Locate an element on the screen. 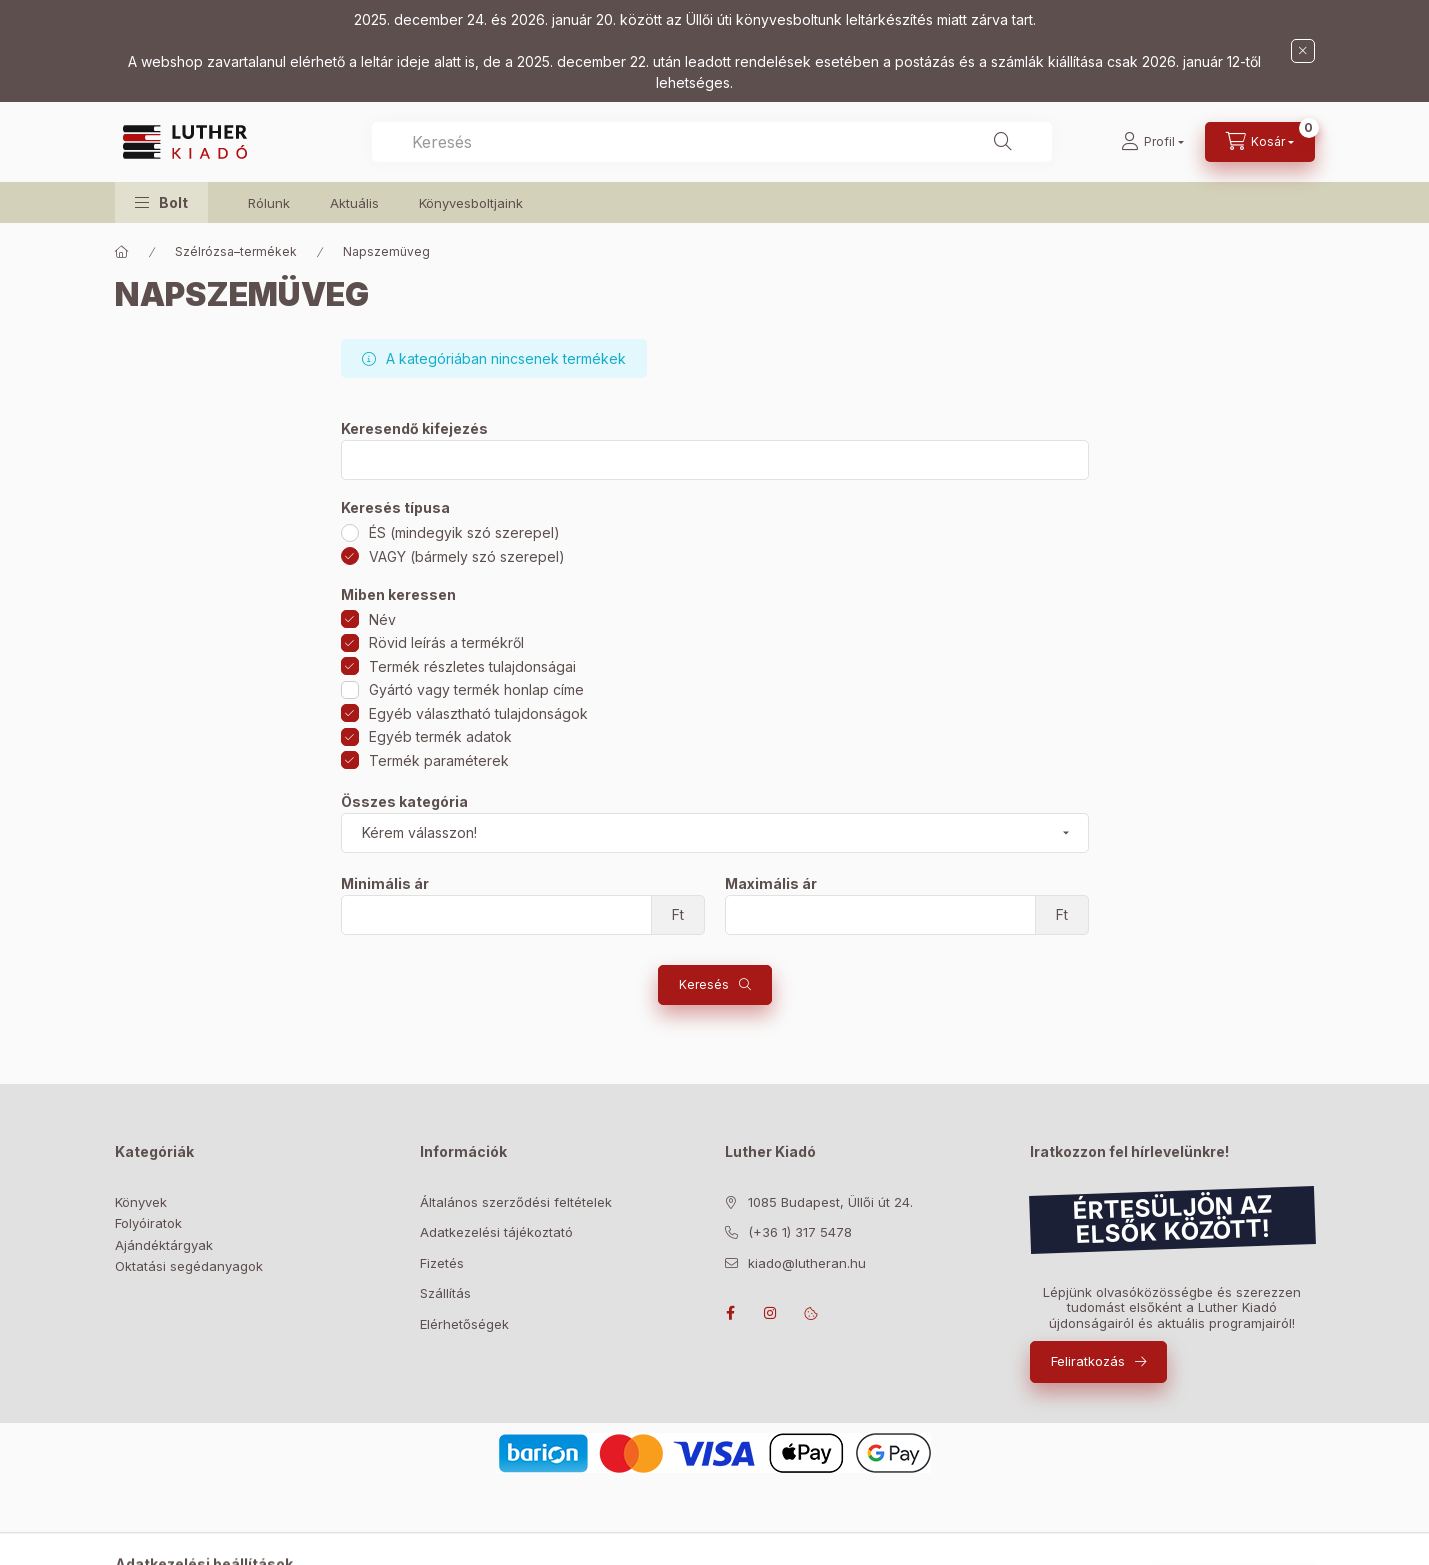 The image size is (1429, 1565). Szállítás is located at coordinates (445, 1293).